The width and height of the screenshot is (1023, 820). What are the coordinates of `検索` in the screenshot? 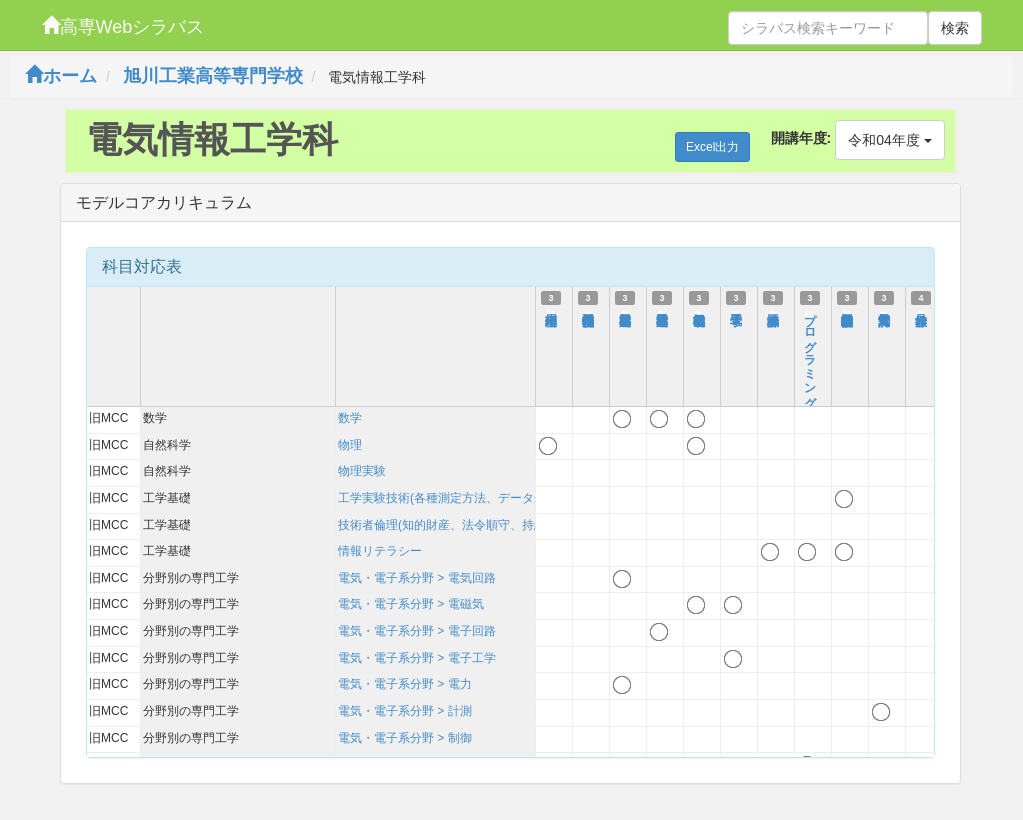 It's located at (955, 28).